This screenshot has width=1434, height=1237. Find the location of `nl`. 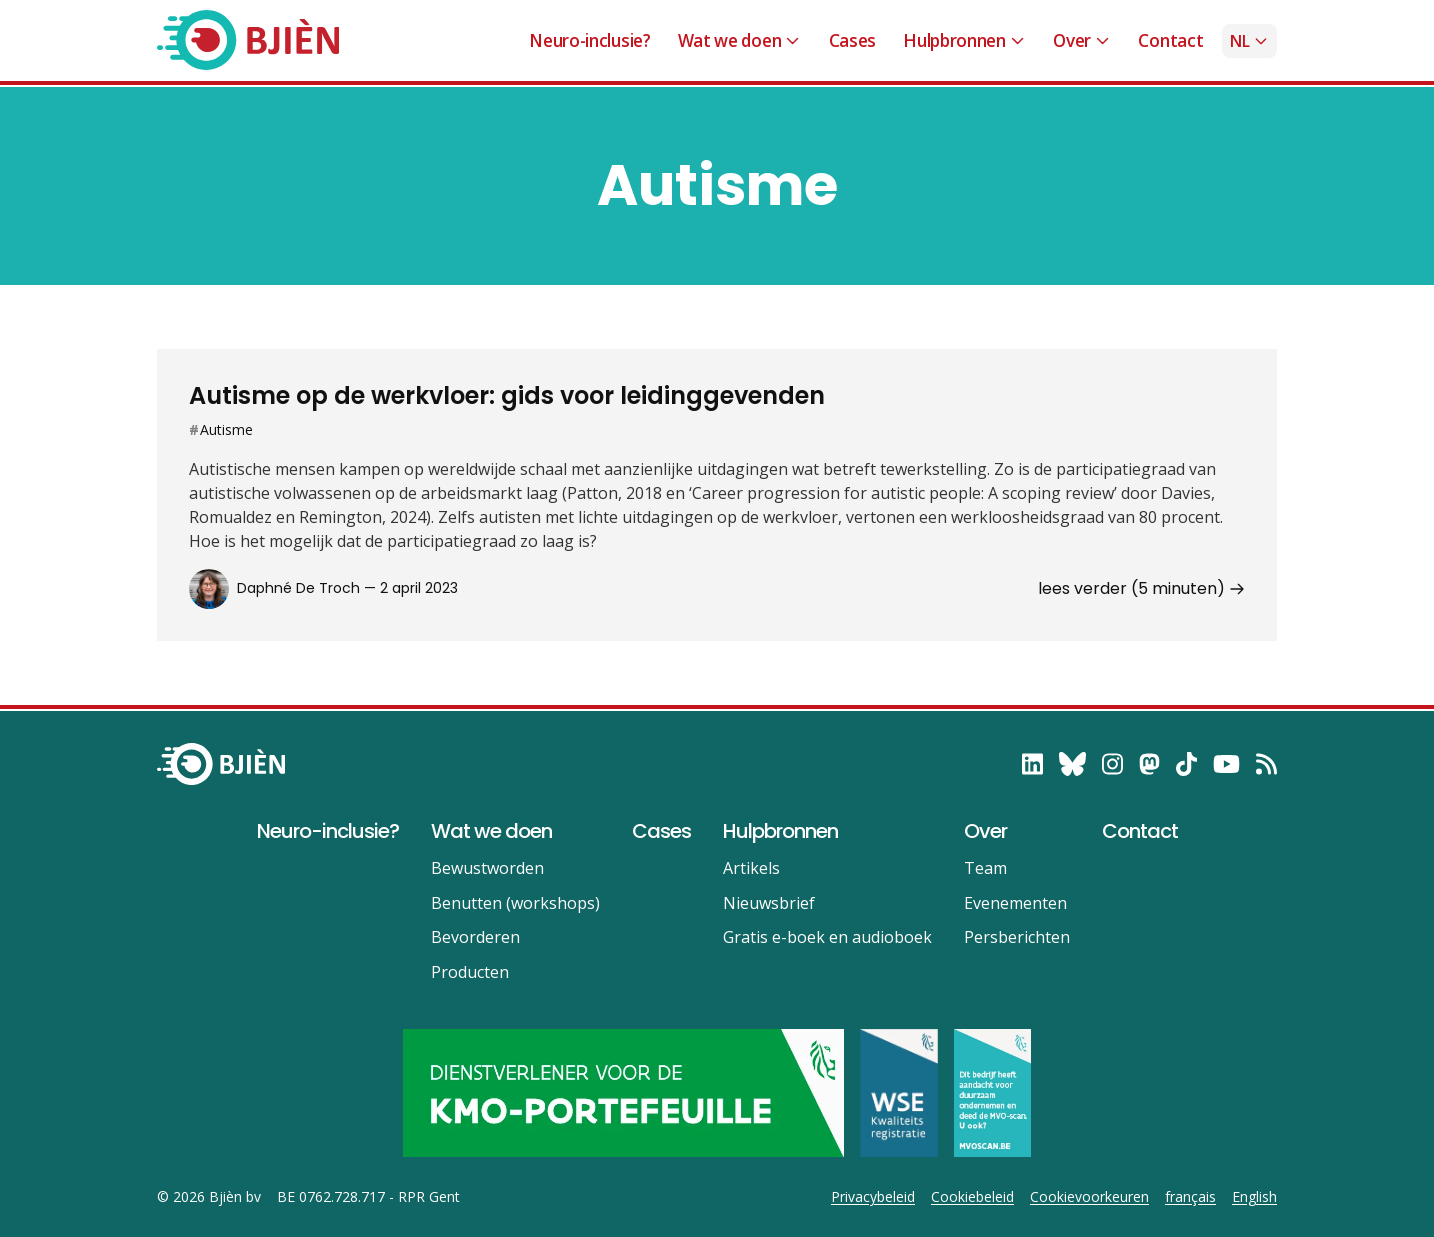

nl is located at coordinates (1249, 41).